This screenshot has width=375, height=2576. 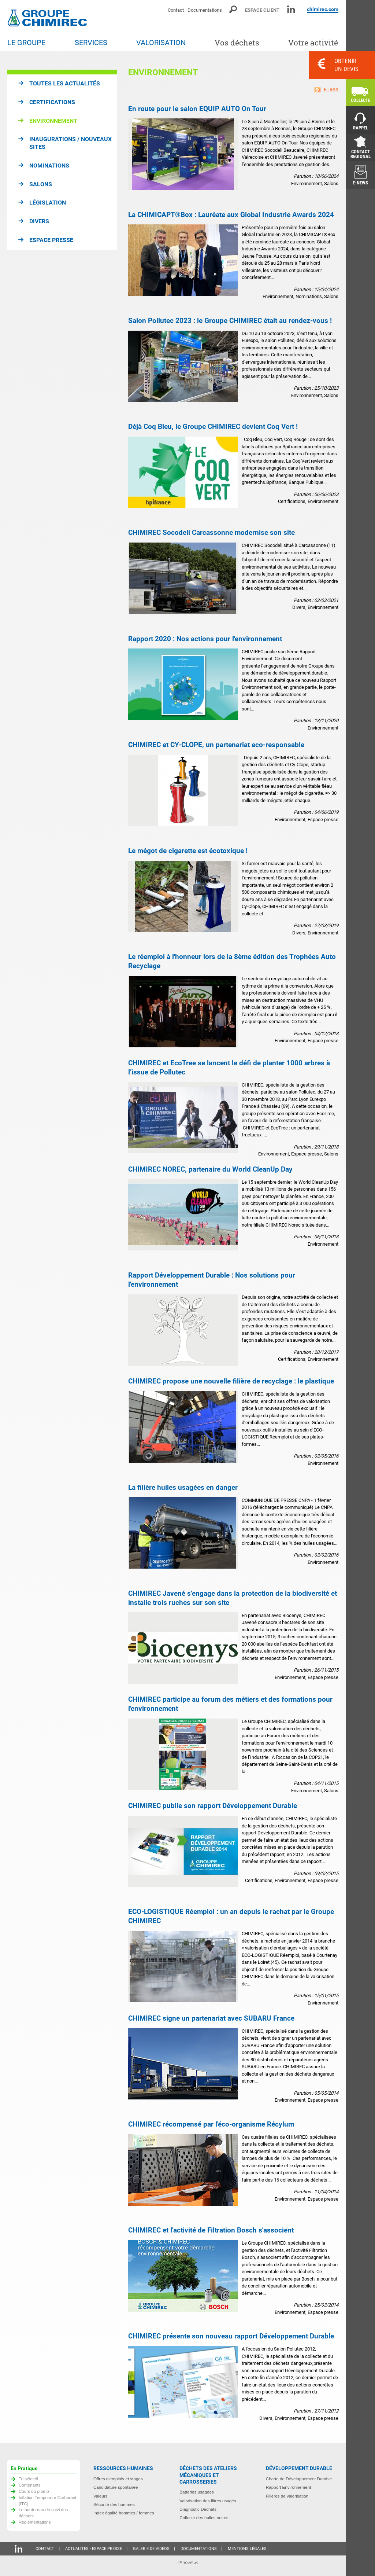 I want to click on Rapport Environnement, so click(x=288, y=2487).